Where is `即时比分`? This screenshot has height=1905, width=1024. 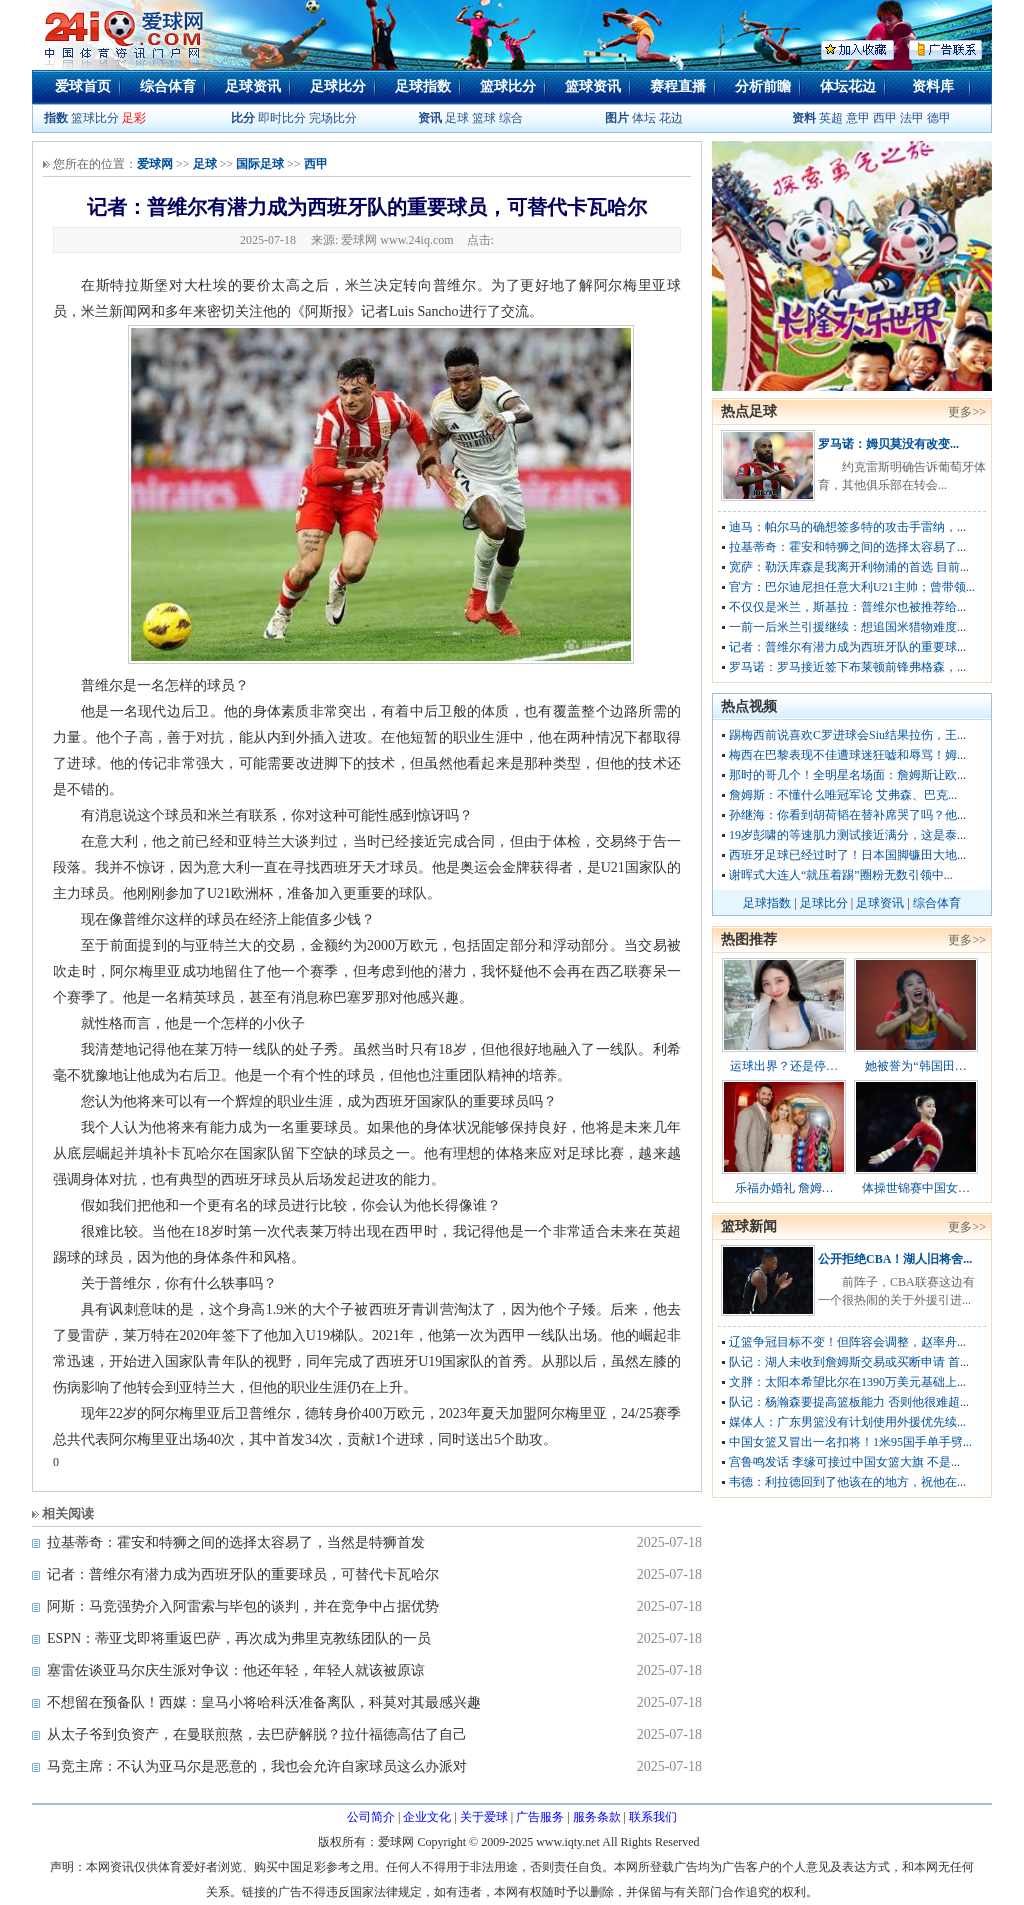
即时比分 is located at coordinates (282, 118).